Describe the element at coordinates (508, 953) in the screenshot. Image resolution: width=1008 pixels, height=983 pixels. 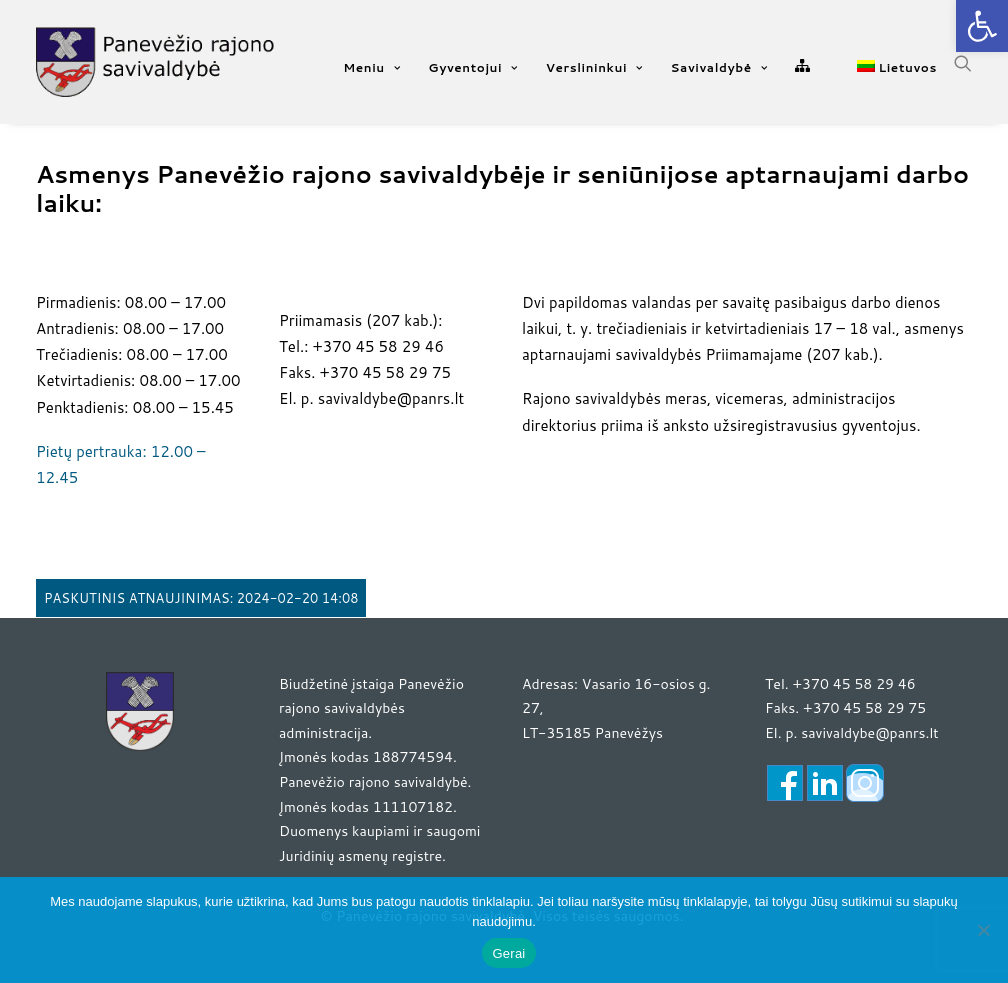
I see `Gerai` at that location.